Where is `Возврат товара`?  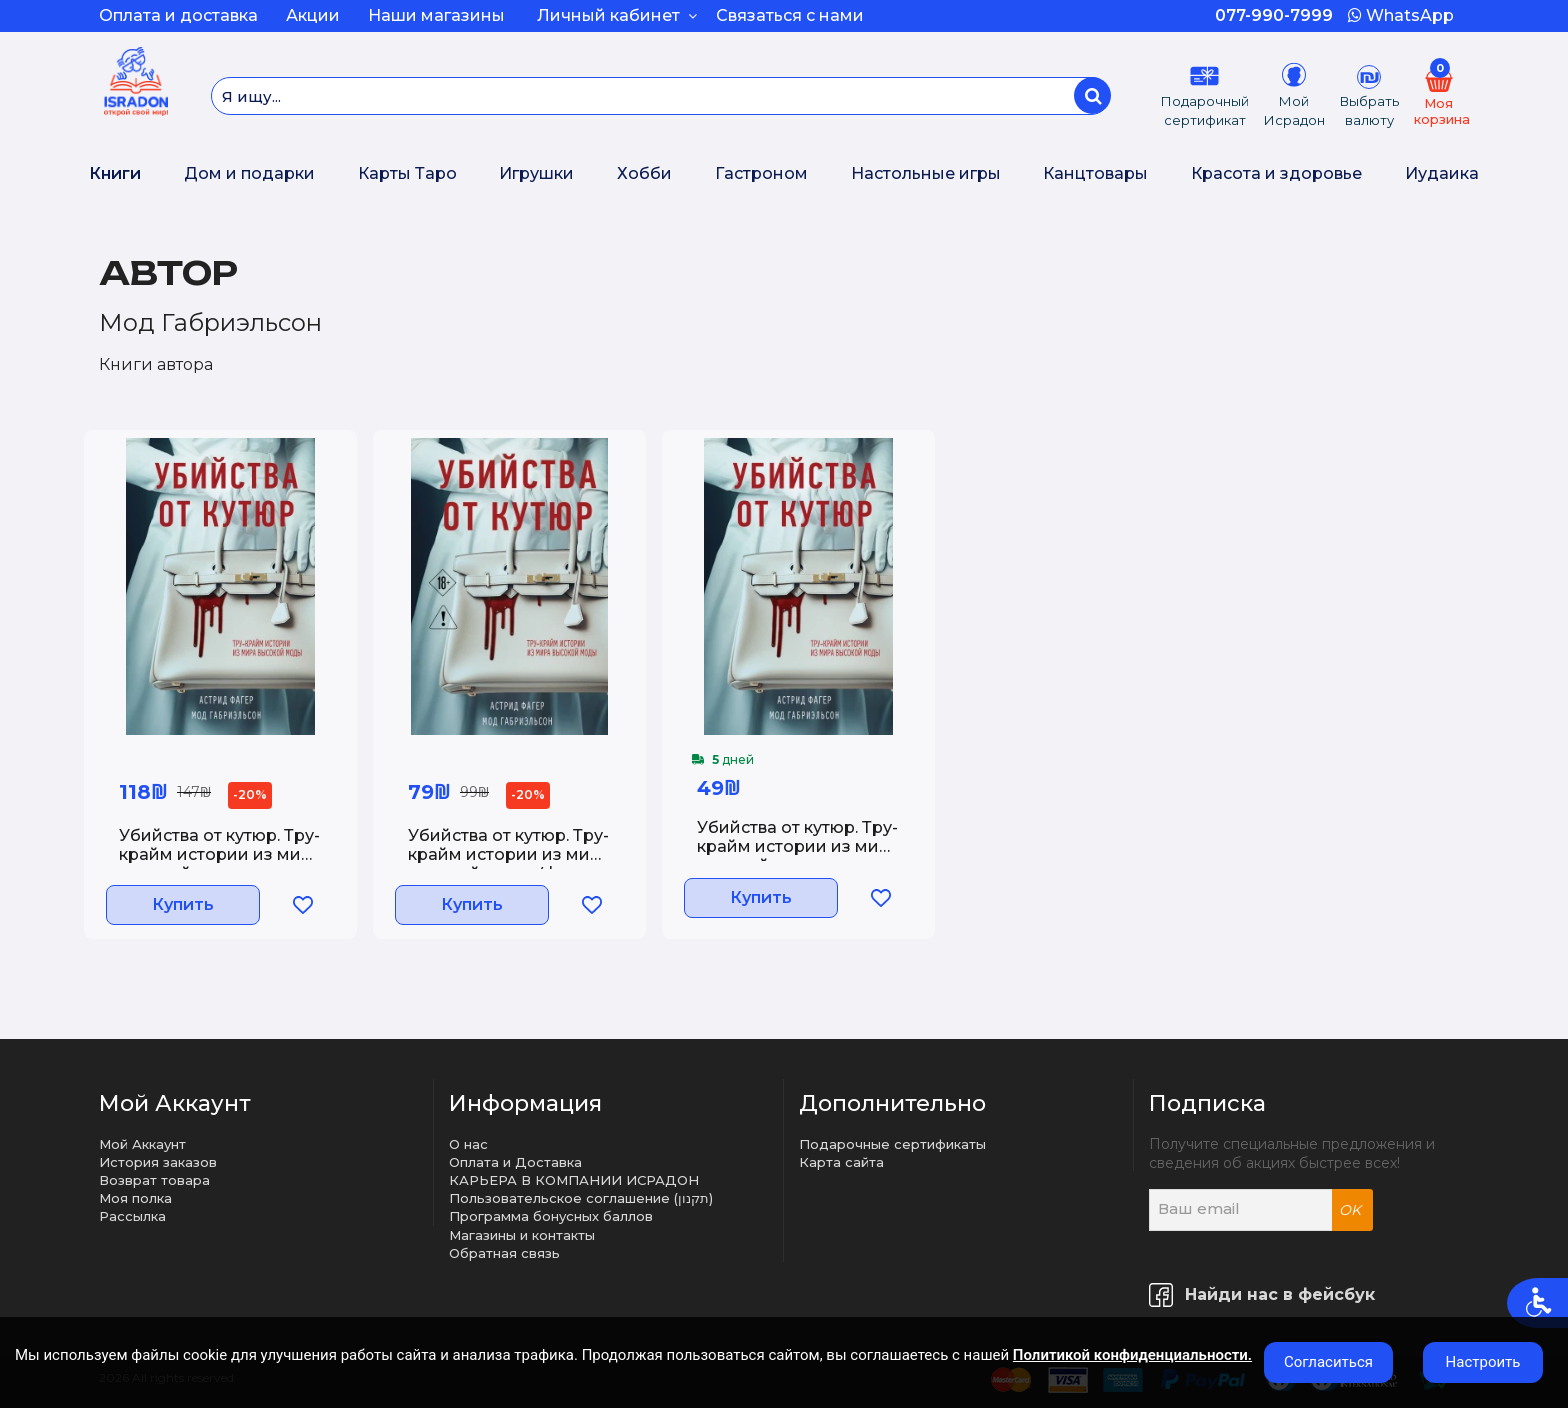 Возврат товара is located at coordinates (154, 1180).